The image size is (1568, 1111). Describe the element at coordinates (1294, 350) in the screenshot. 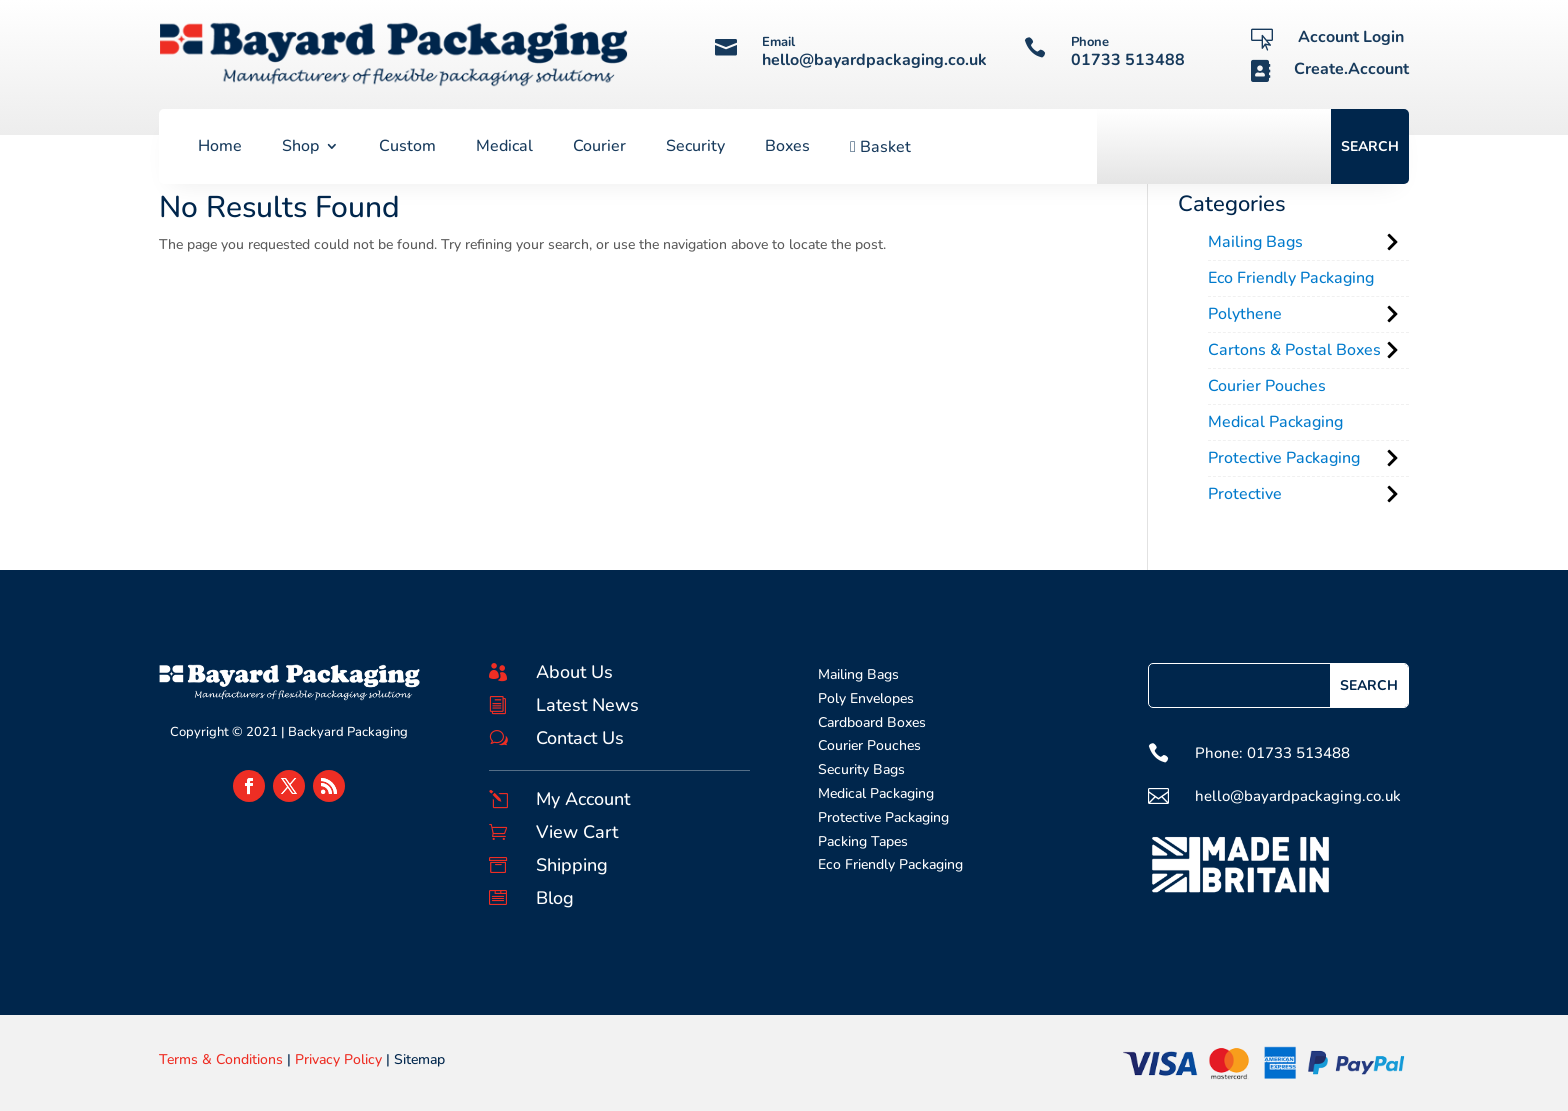

I see `Cartons & Postal Boxes` at that location.